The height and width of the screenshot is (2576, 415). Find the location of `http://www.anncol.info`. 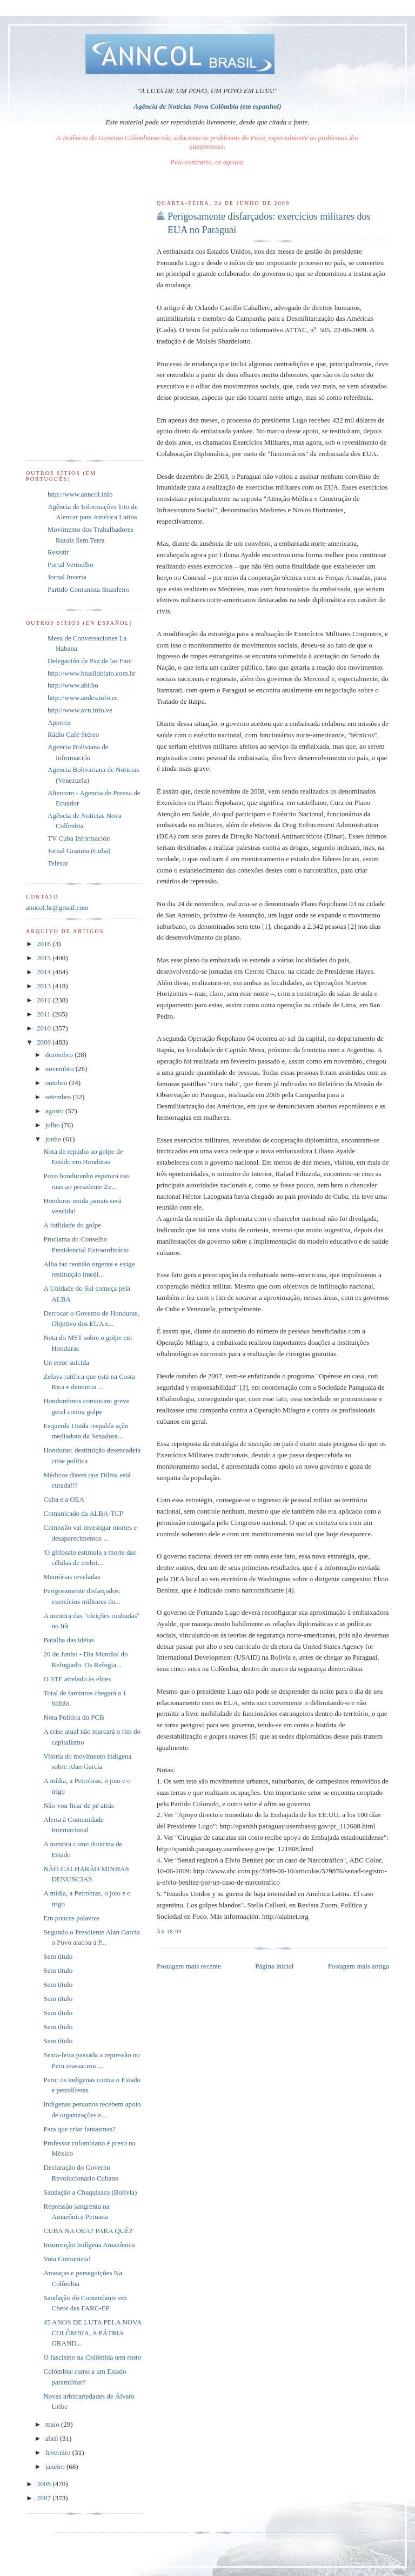

http://www.anncol.info is located at coordinates (80, 494).